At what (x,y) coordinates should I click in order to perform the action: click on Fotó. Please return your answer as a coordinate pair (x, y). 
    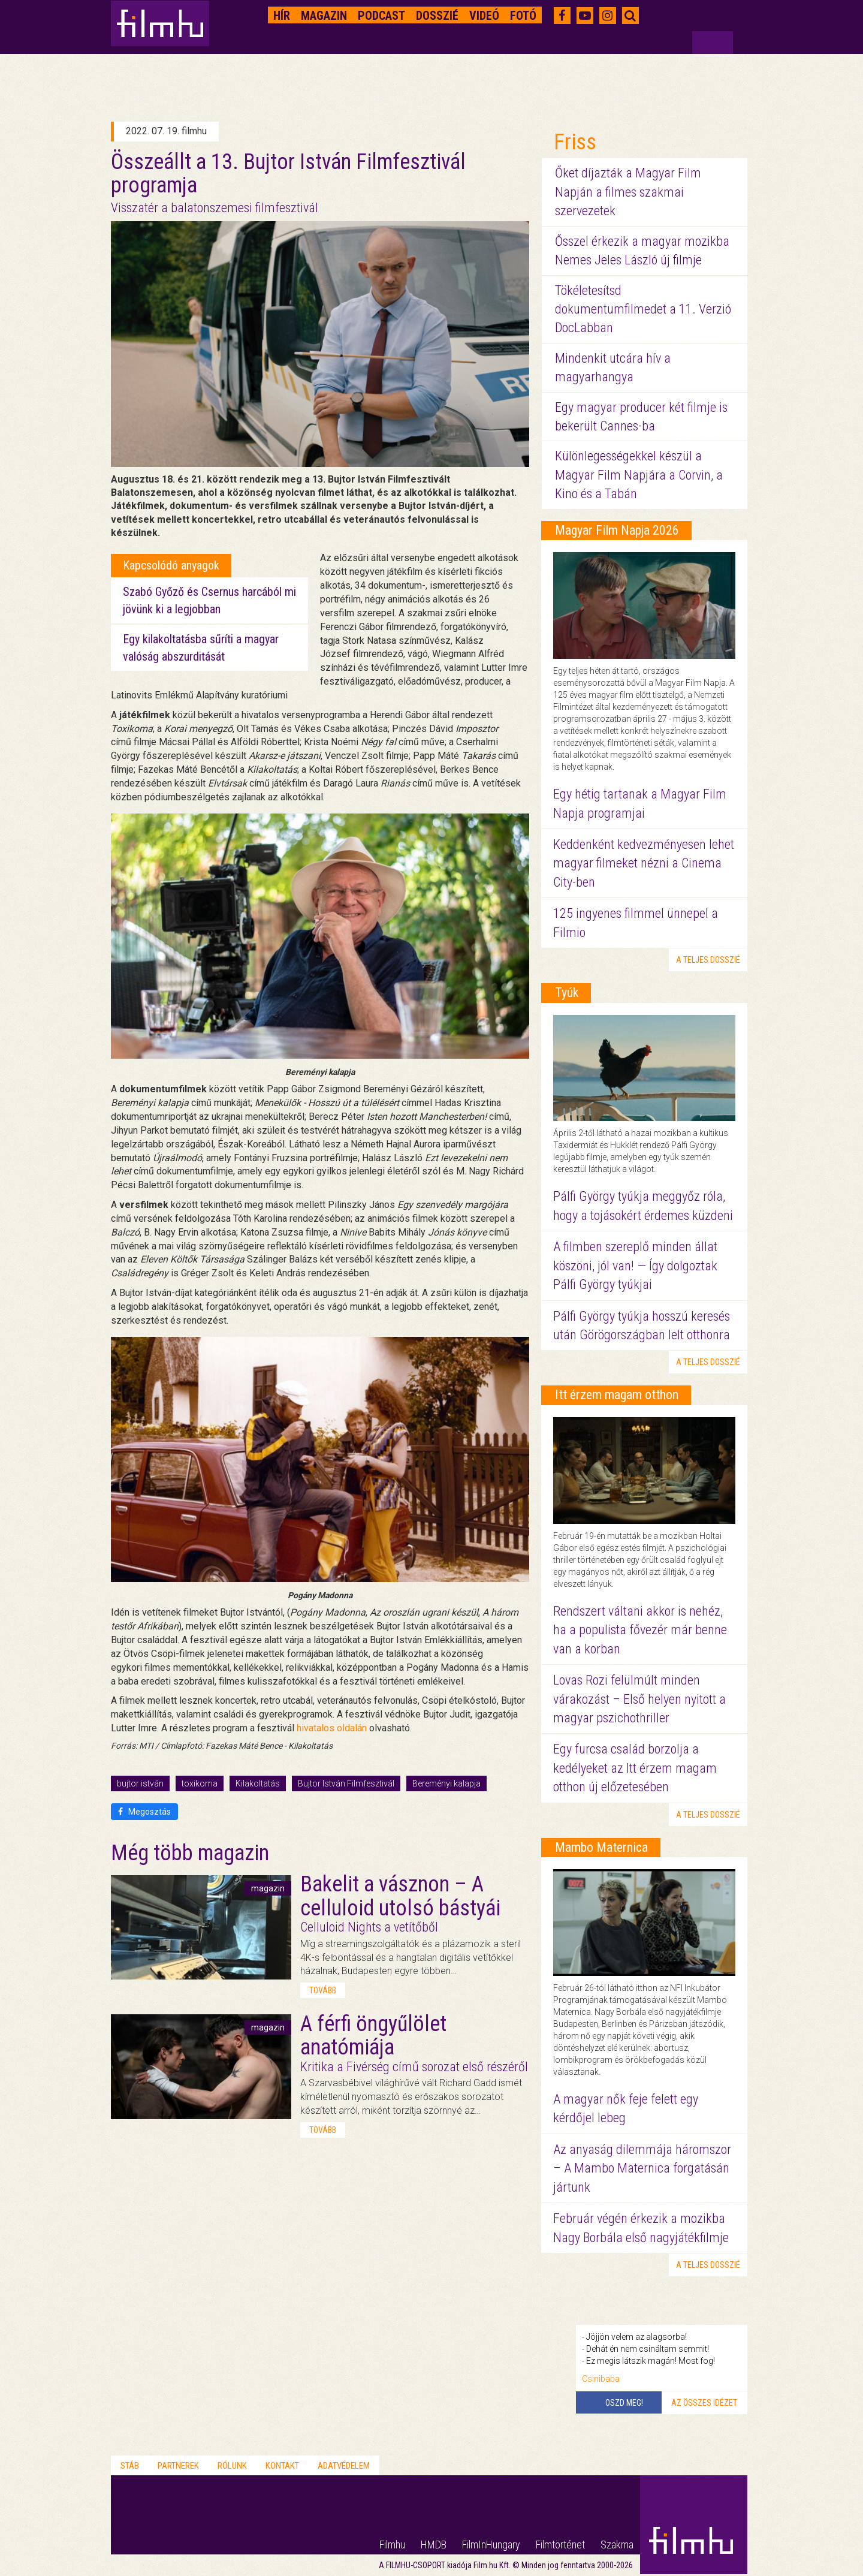
    Looking at the image, I should click on (523, 15).